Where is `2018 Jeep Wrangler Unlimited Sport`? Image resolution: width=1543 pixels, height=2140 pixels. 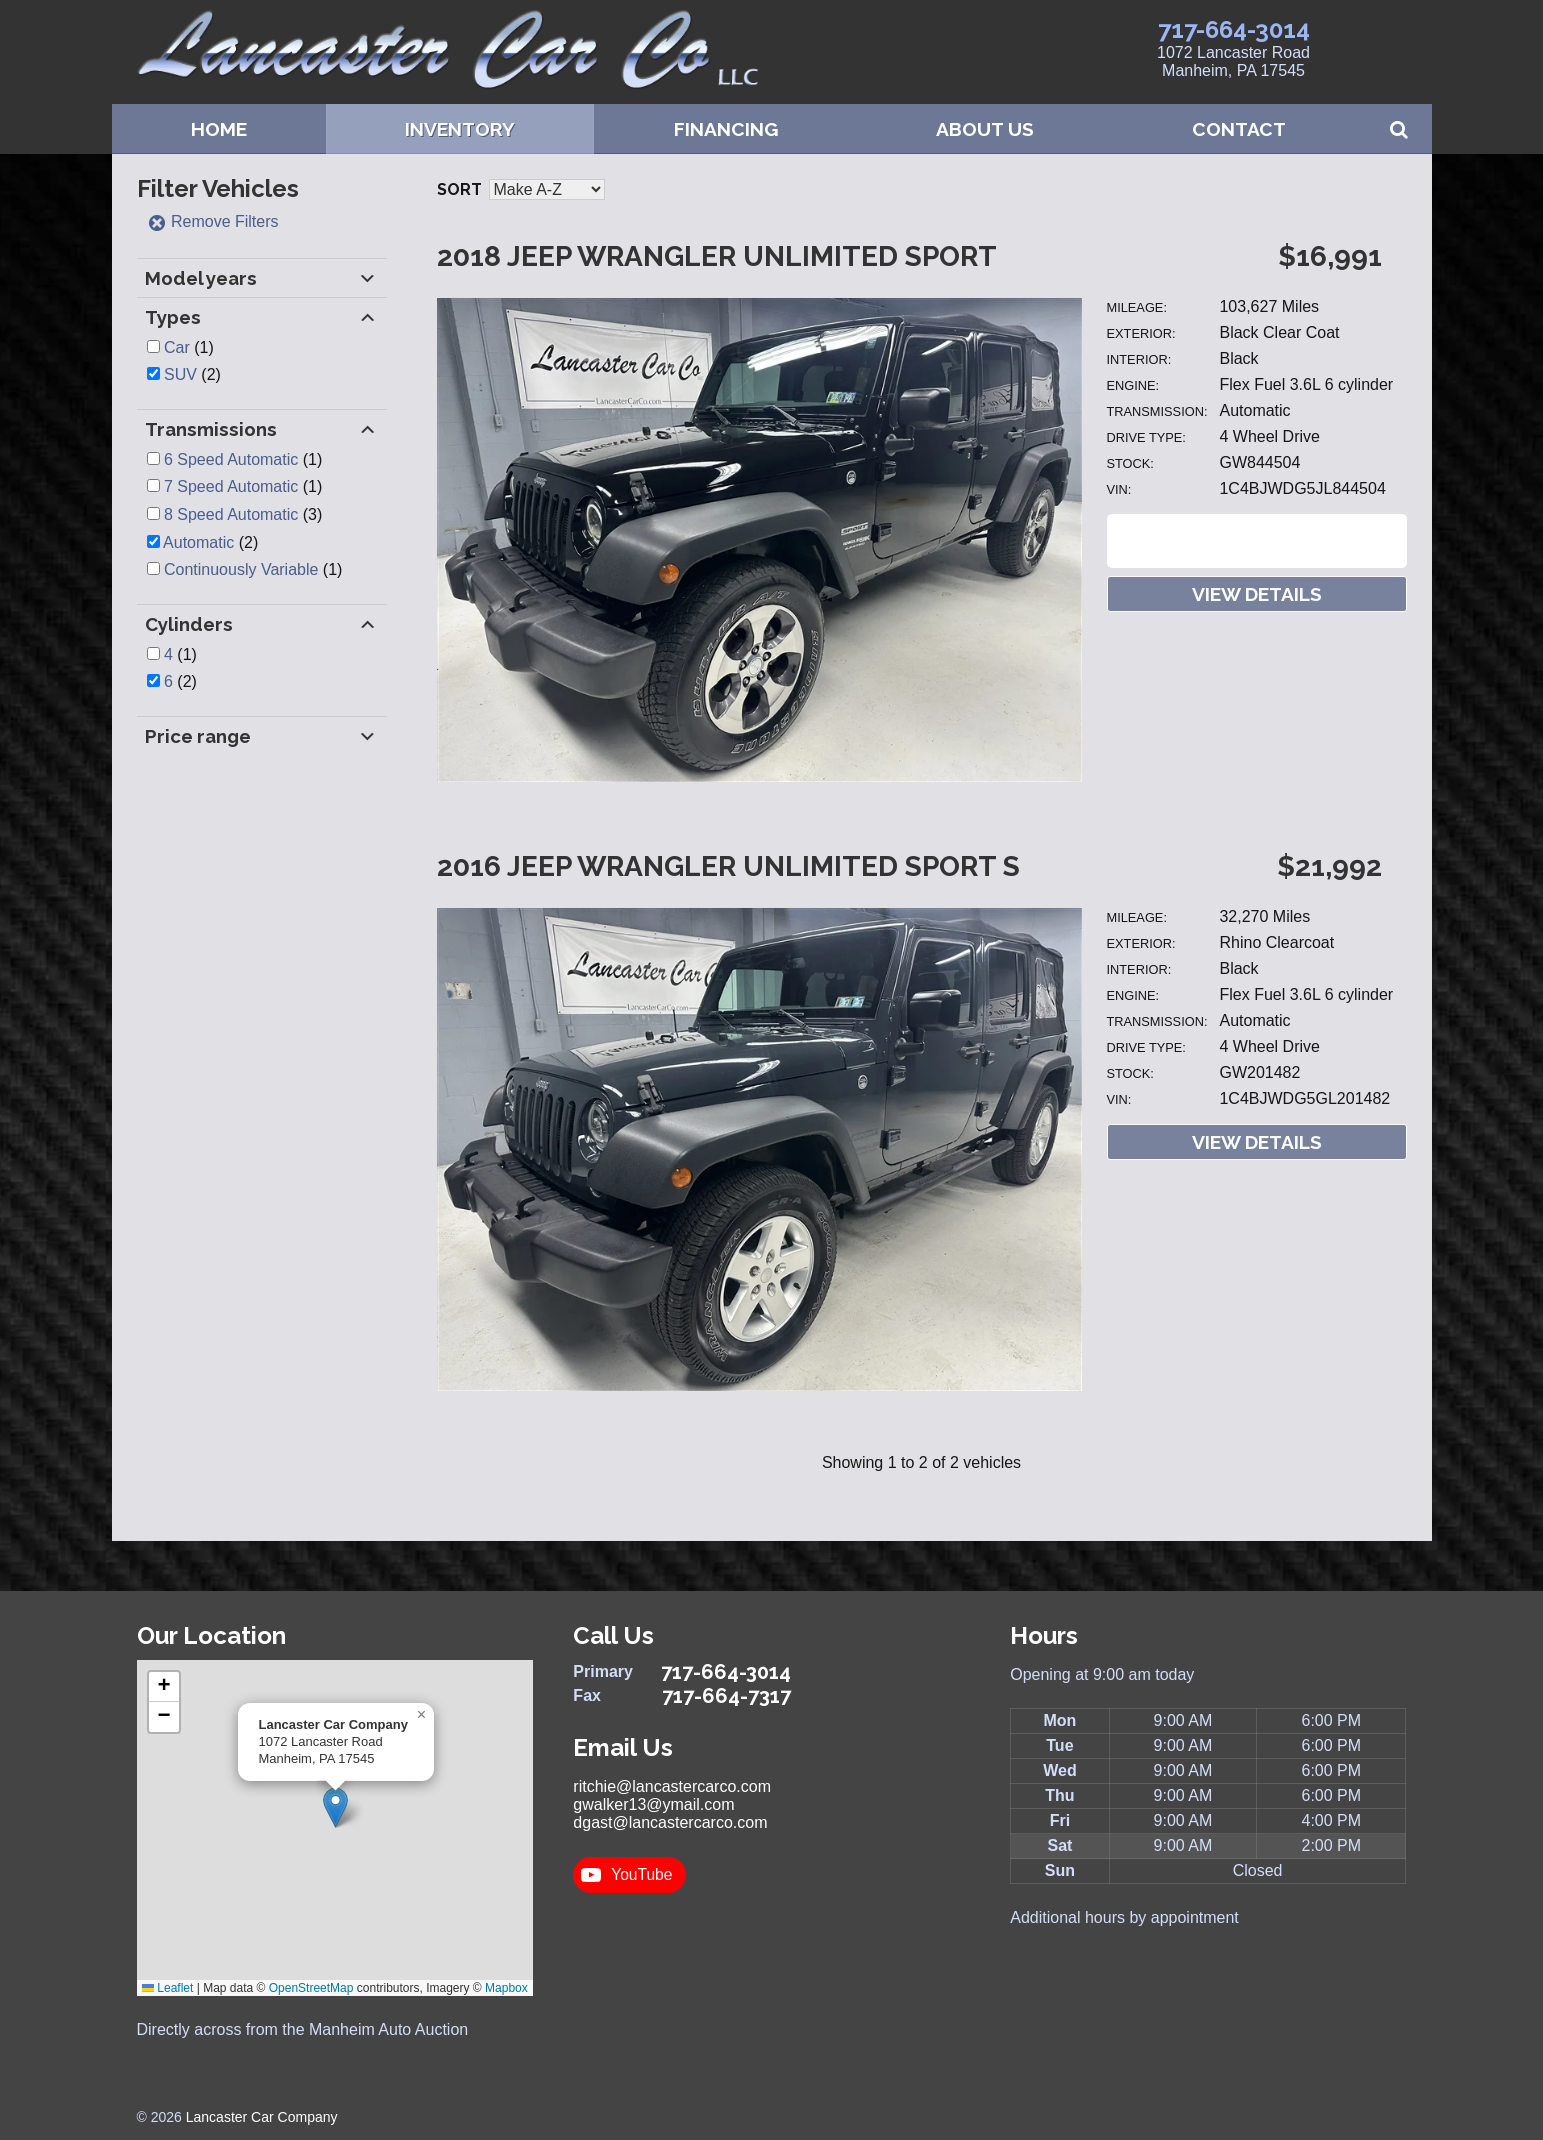 2018 Jeep Wrangler Unlimited Sport is located at coordinates (717, 256).